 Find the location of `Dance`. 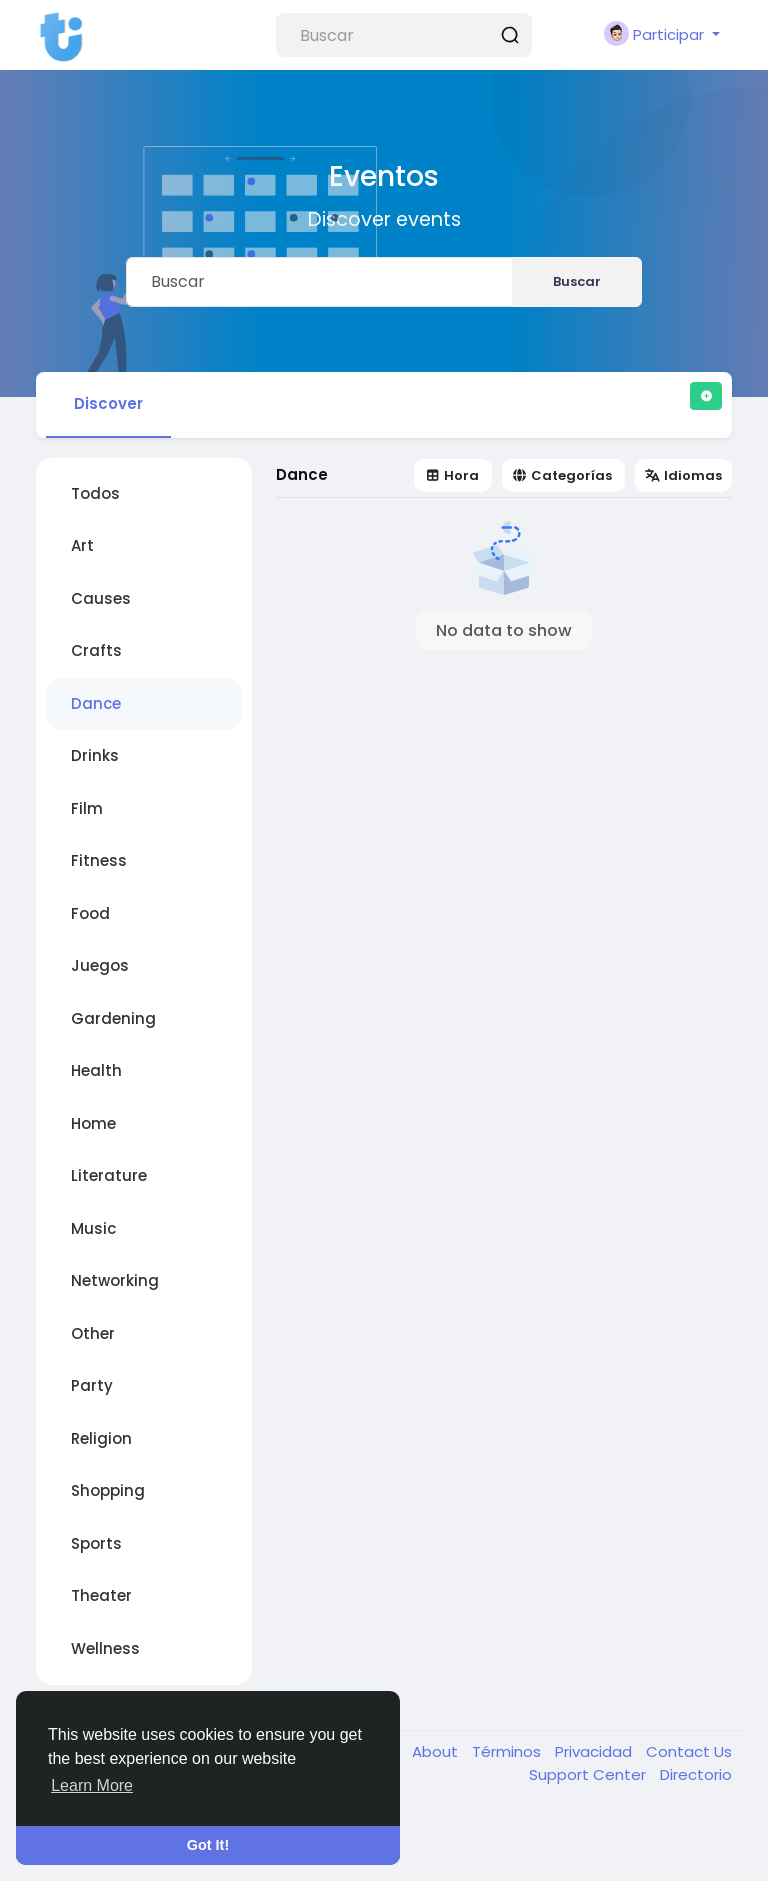

Dance is located at coordinates (96, 703).